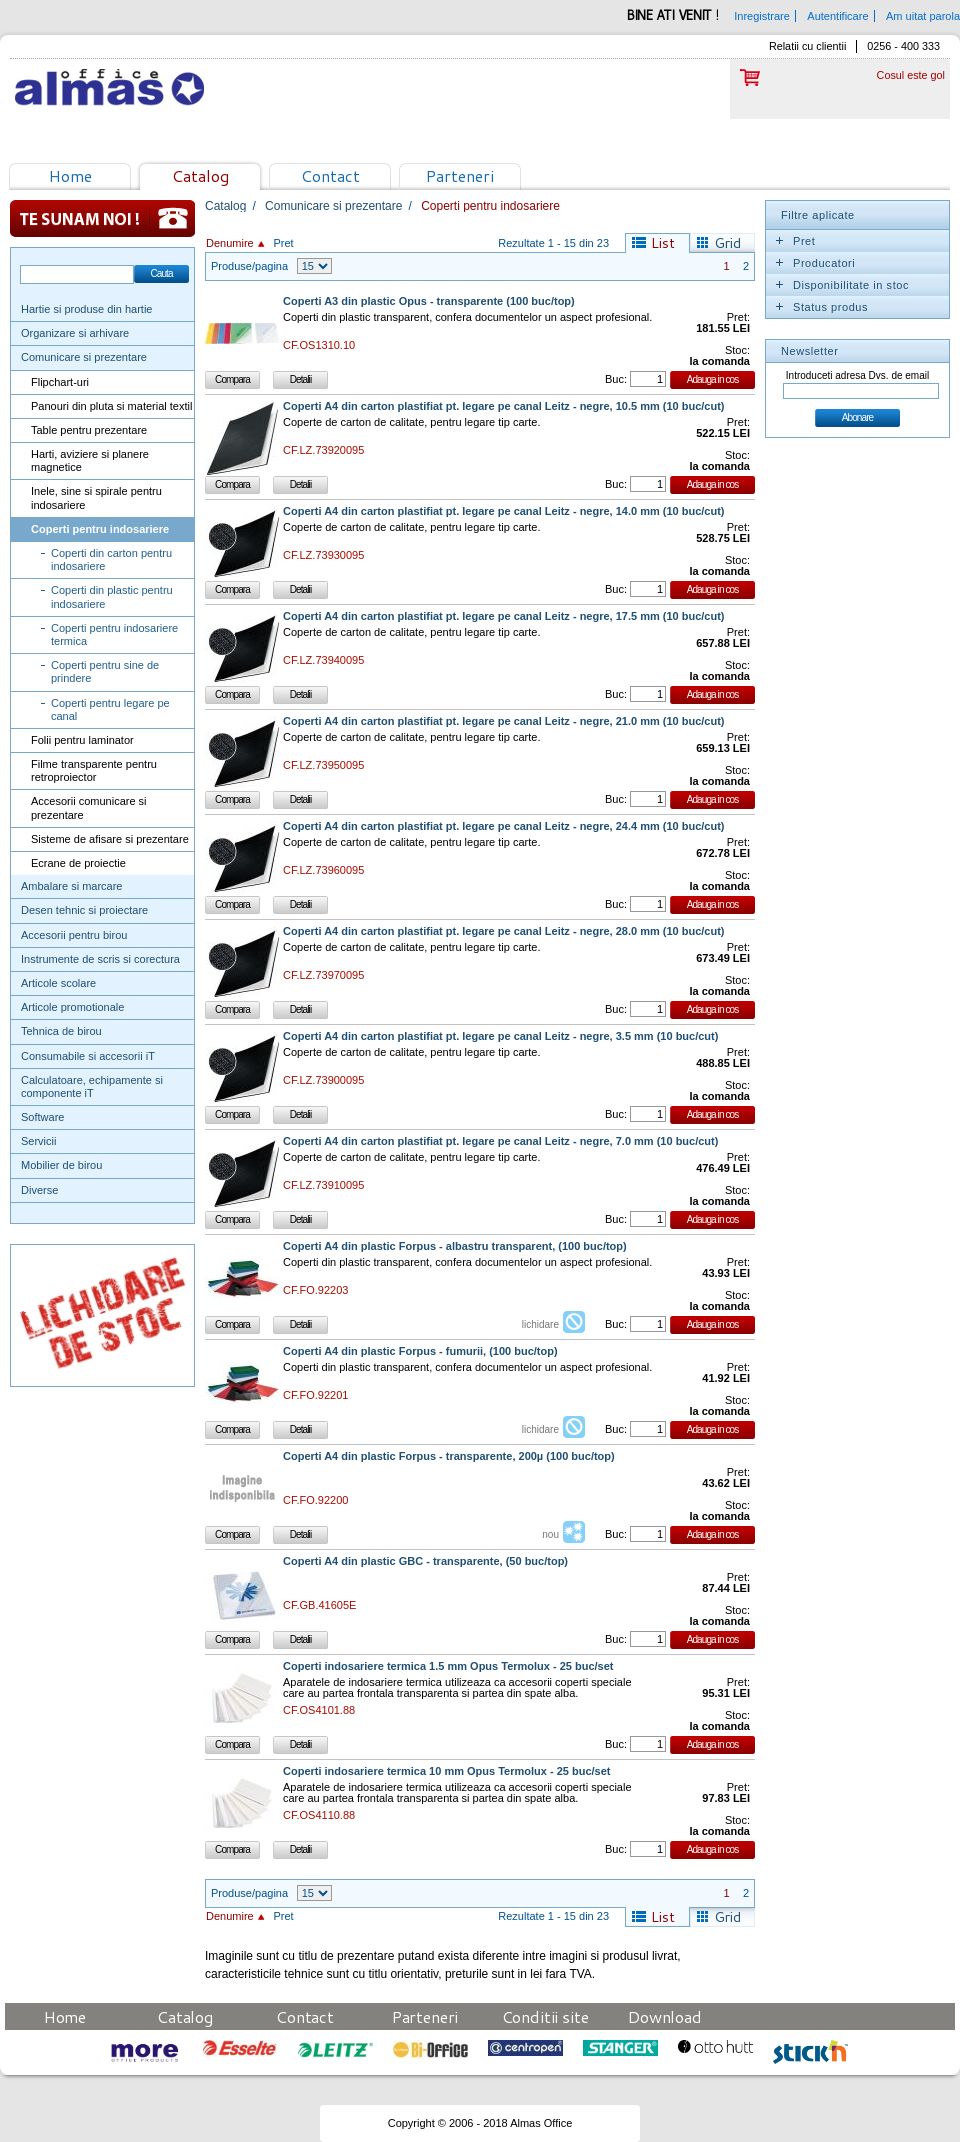 This screenshot has width=960, height=2142. What do you see at coordinates (249, 266) in the screenshot?
I see `Produse/pagina` at bounding box center [249, 266].